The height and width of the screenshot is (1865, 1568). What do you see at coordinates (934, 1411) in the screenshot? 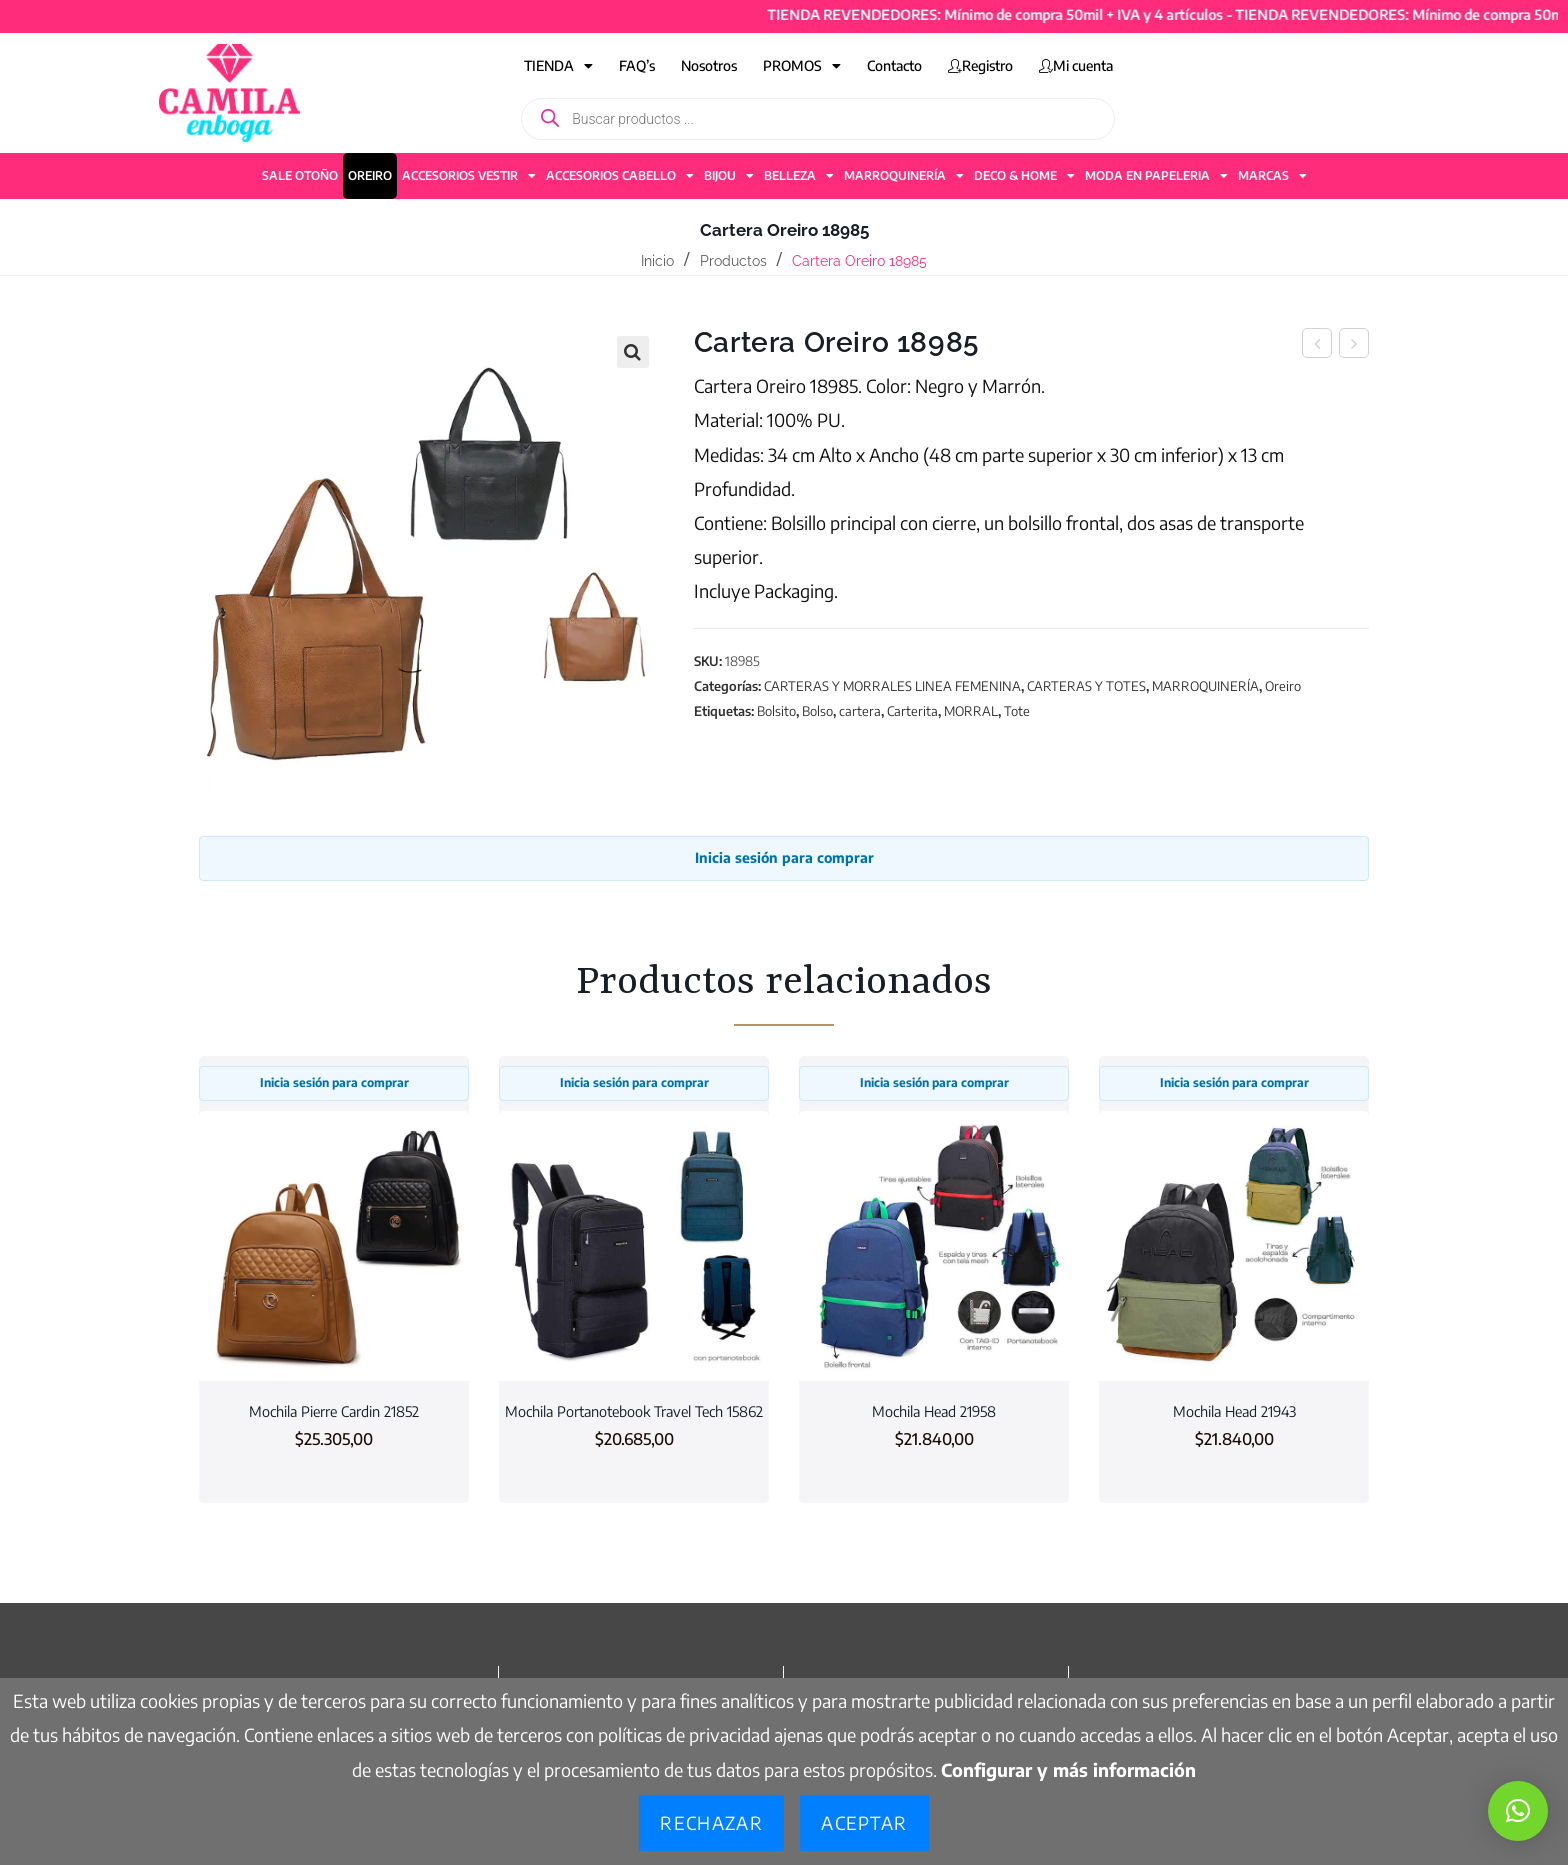
I see `Mochila Head 21958` at bounding box center [934, 1411].